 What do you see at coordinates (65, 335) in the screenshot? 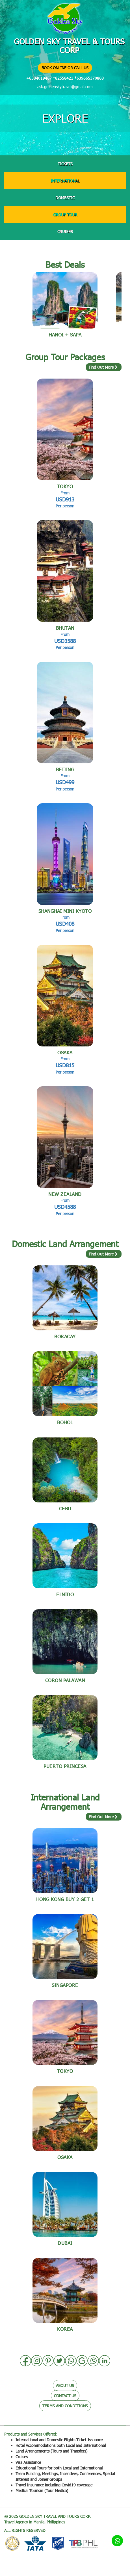
I see `Hanoi + Sapa` at bounding box center [65, 335].